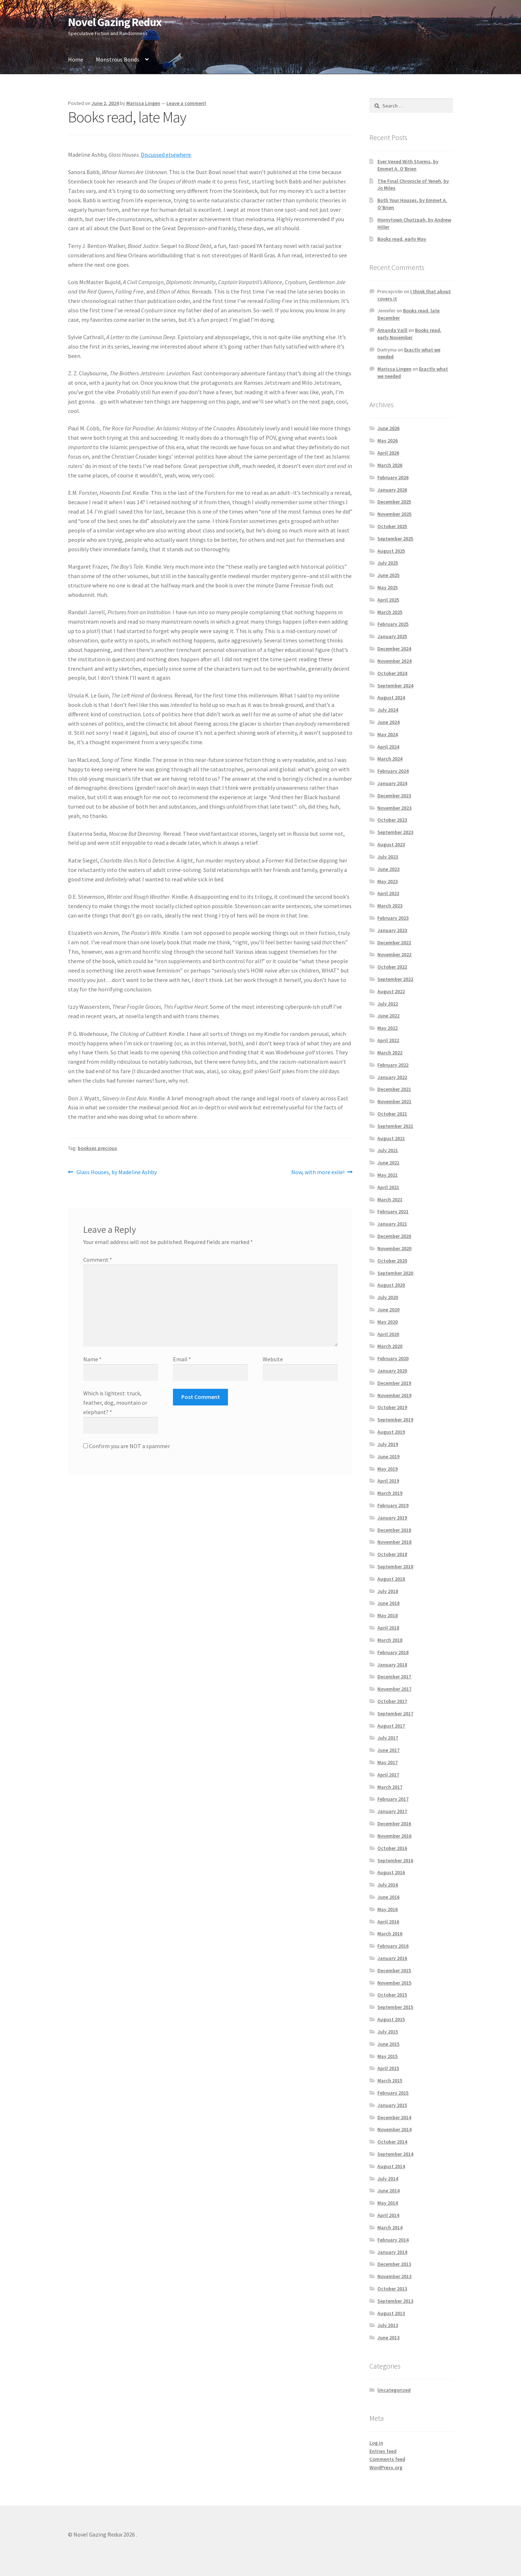 The height and width of the screenshot is (2576, 521). Describe the element at coordinates (394, 1676) in the screenshot. I see `December 2017` at that location.